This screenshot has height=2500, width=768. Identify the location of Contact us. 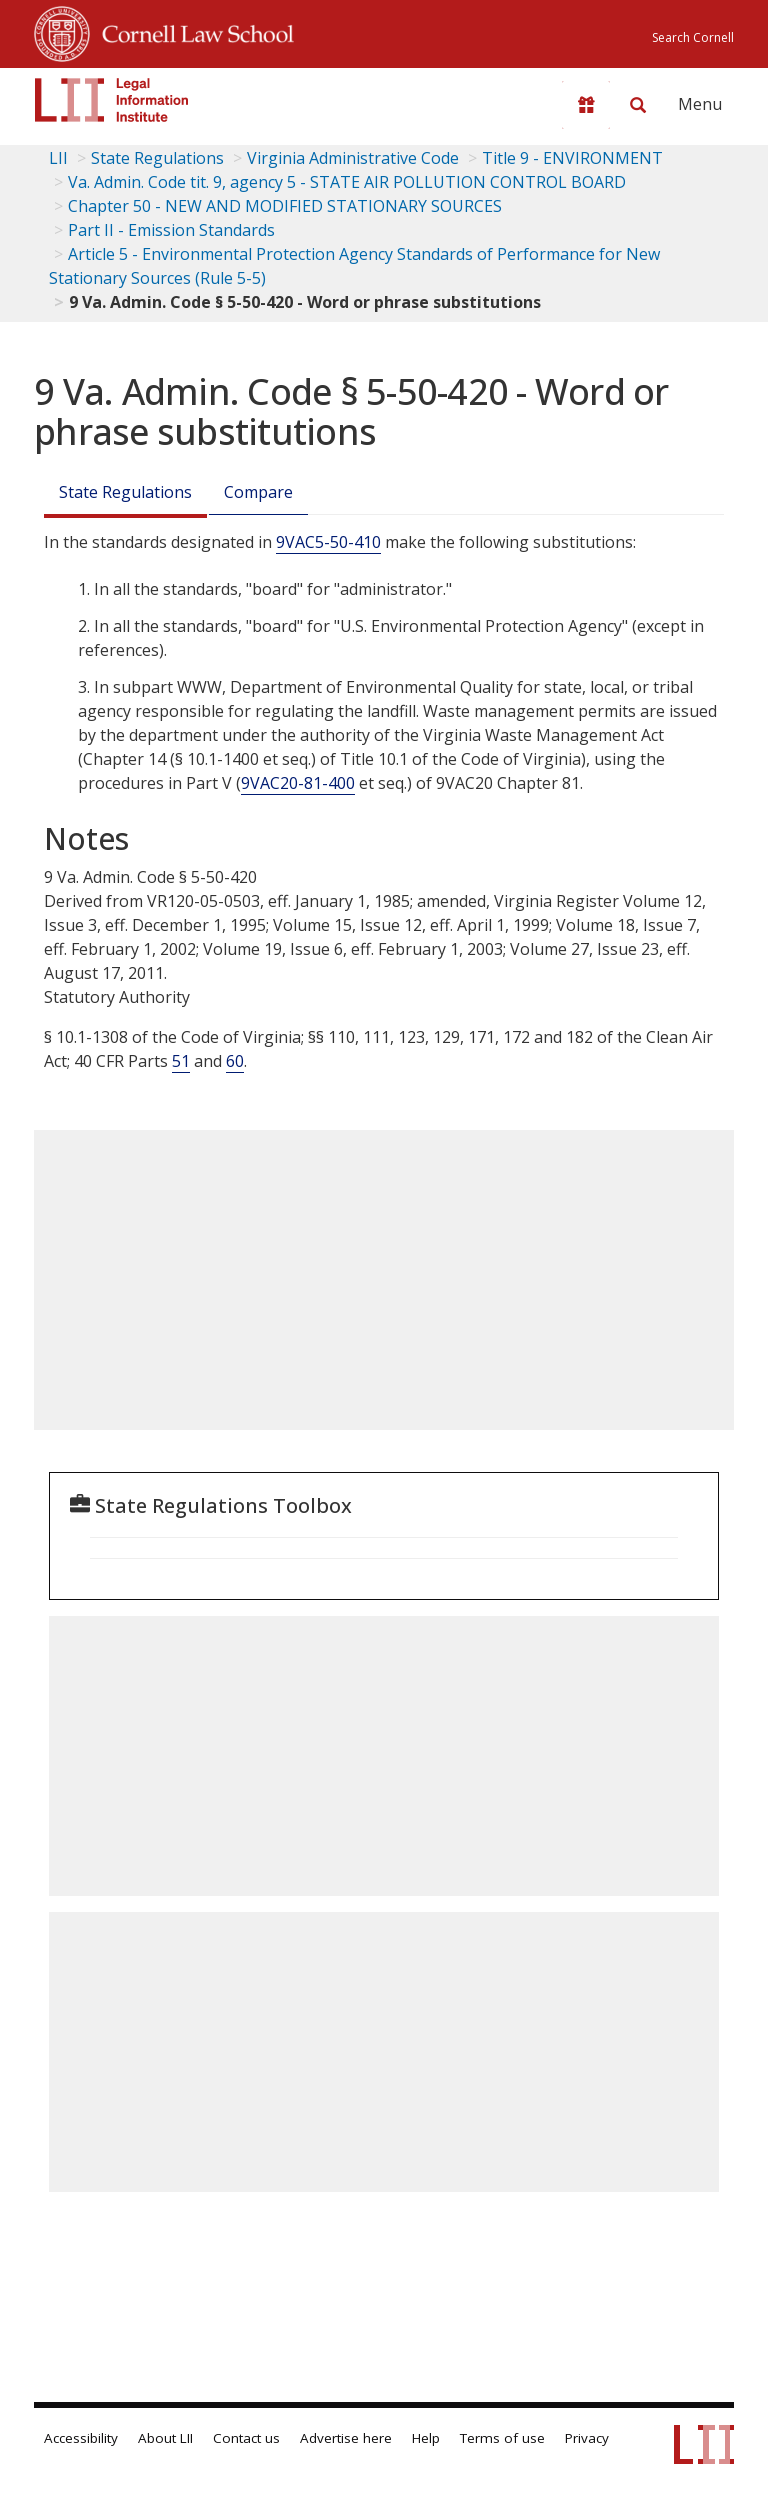
(246, 2438).